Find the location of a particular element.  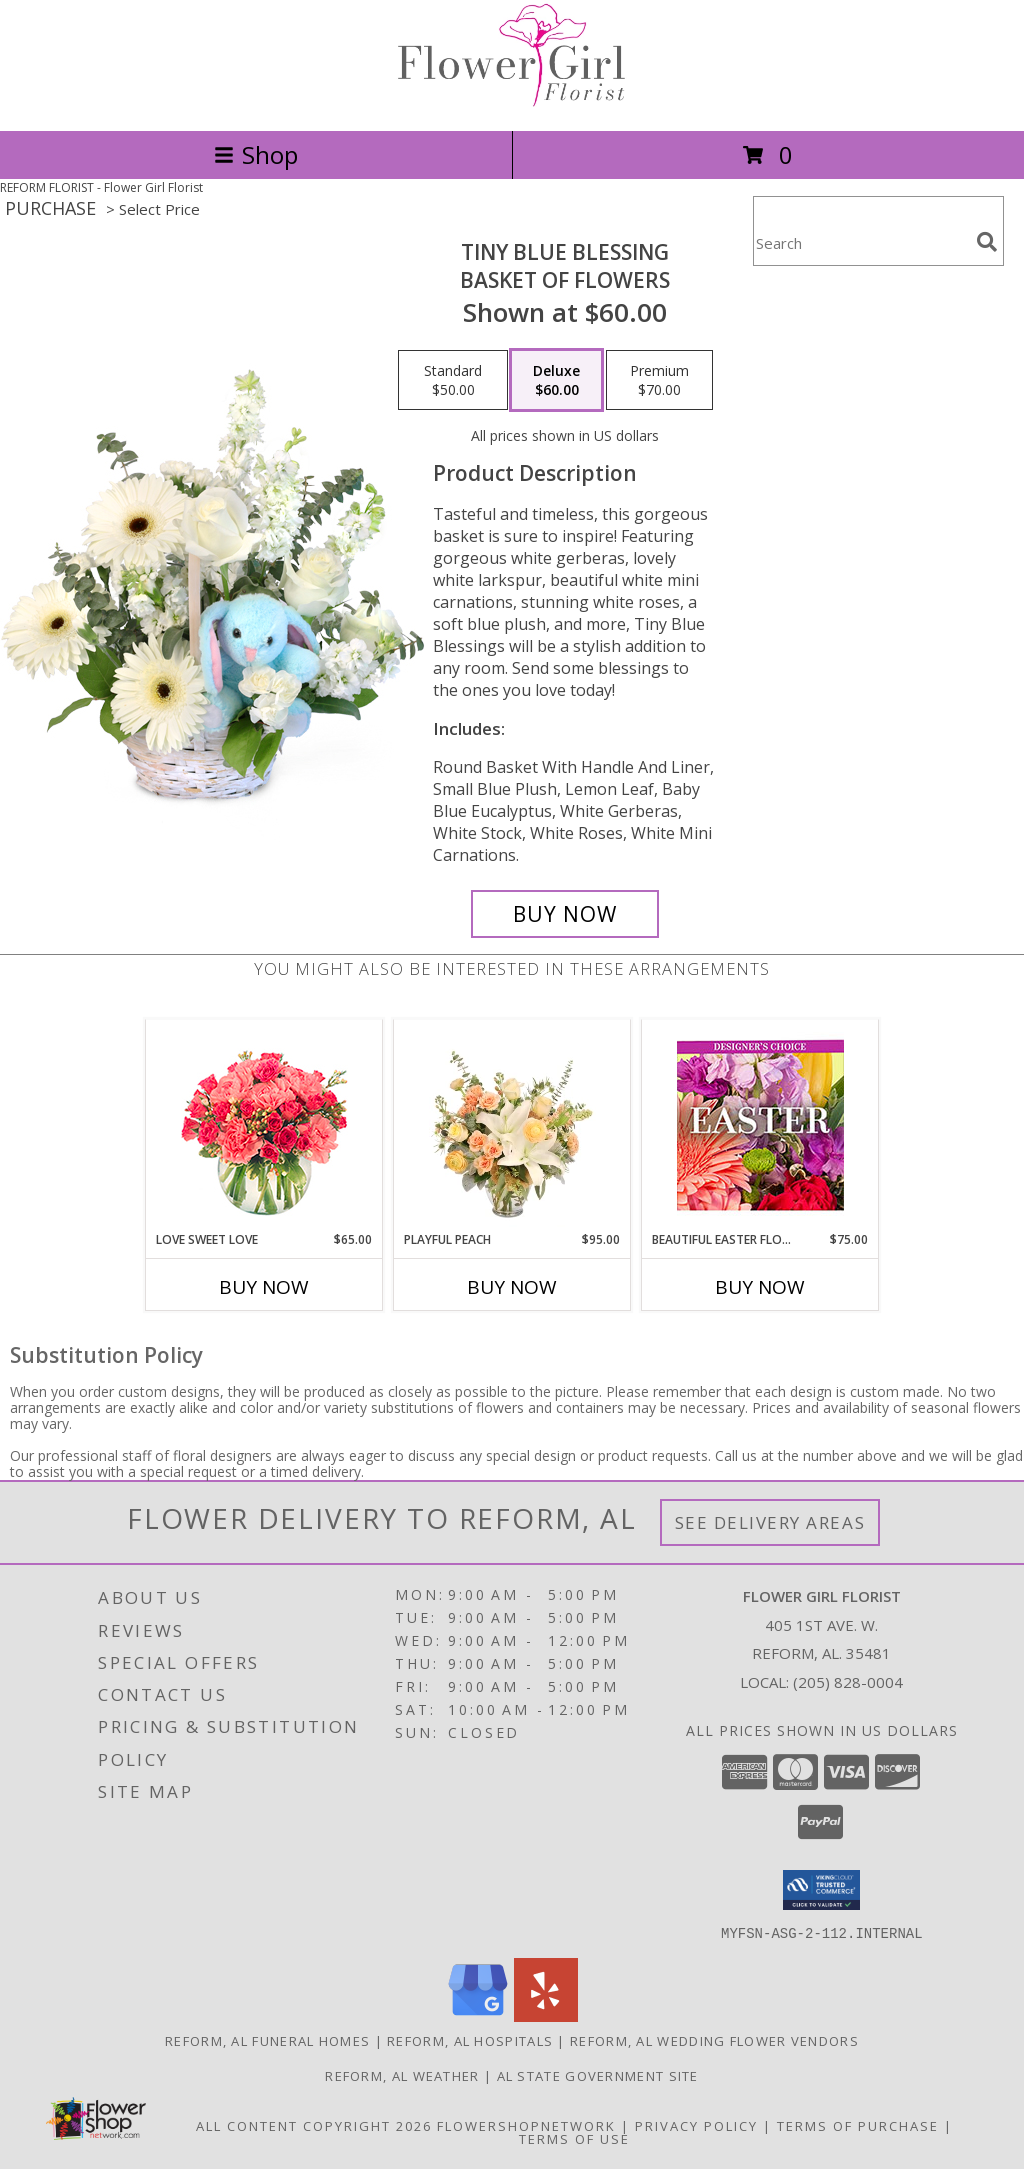

Buy Now [Buy LOVE SWEET LOVE Now for $65.00] is located at coordinates (264, 1287).